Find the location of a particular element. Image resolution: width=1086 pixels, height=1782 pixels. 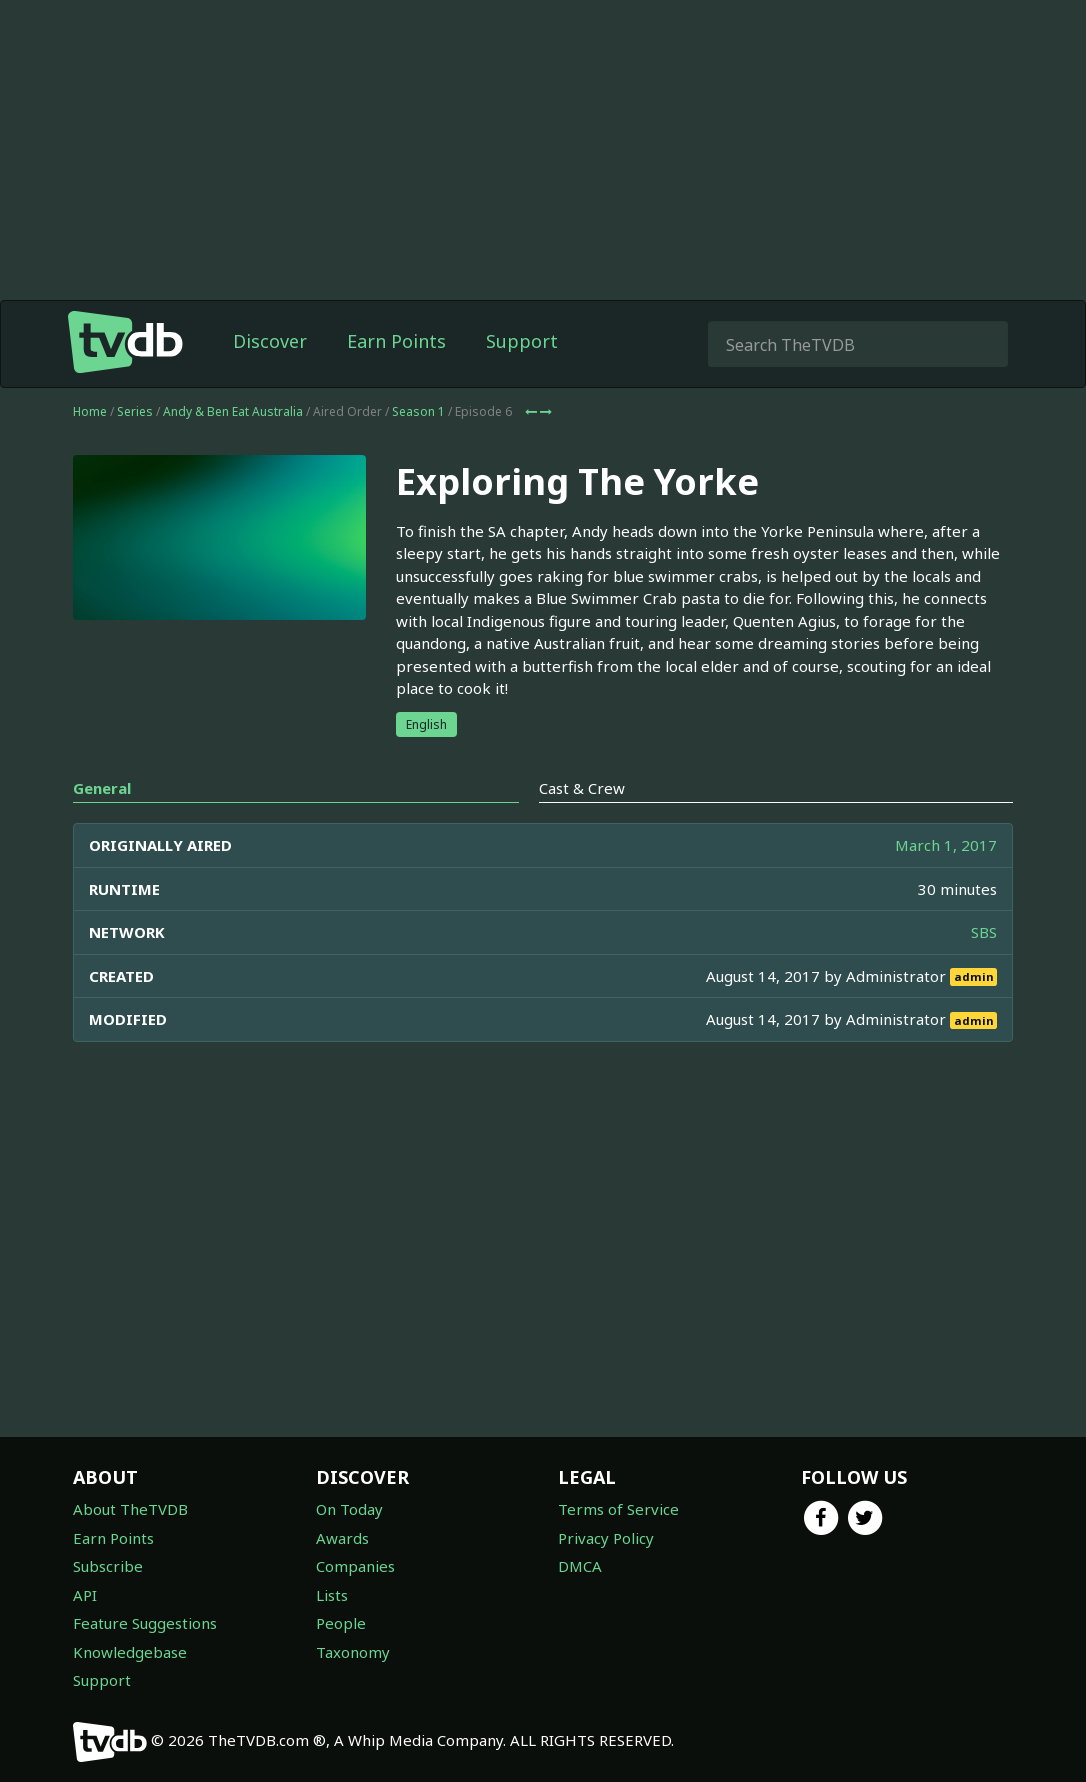

Terms of Service is located at coordinates (618, 1509).